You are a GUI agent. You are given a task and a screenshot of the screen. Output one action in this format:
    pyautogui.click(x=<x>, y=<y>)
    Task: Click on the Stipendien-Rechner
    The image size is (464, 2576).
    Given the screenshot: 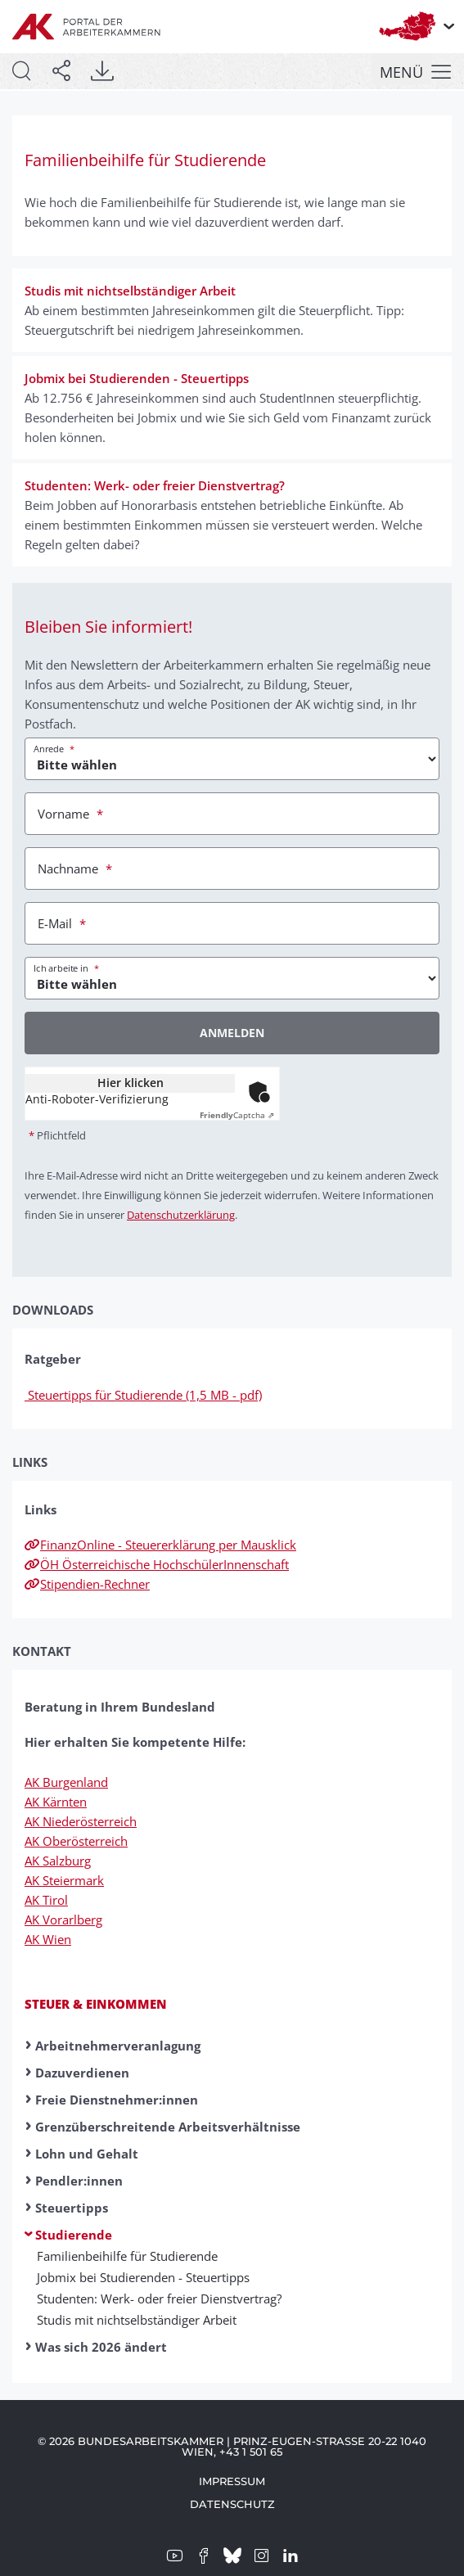 What is the action you would take?
    pyautogui.click(x=87, y=1584)
    